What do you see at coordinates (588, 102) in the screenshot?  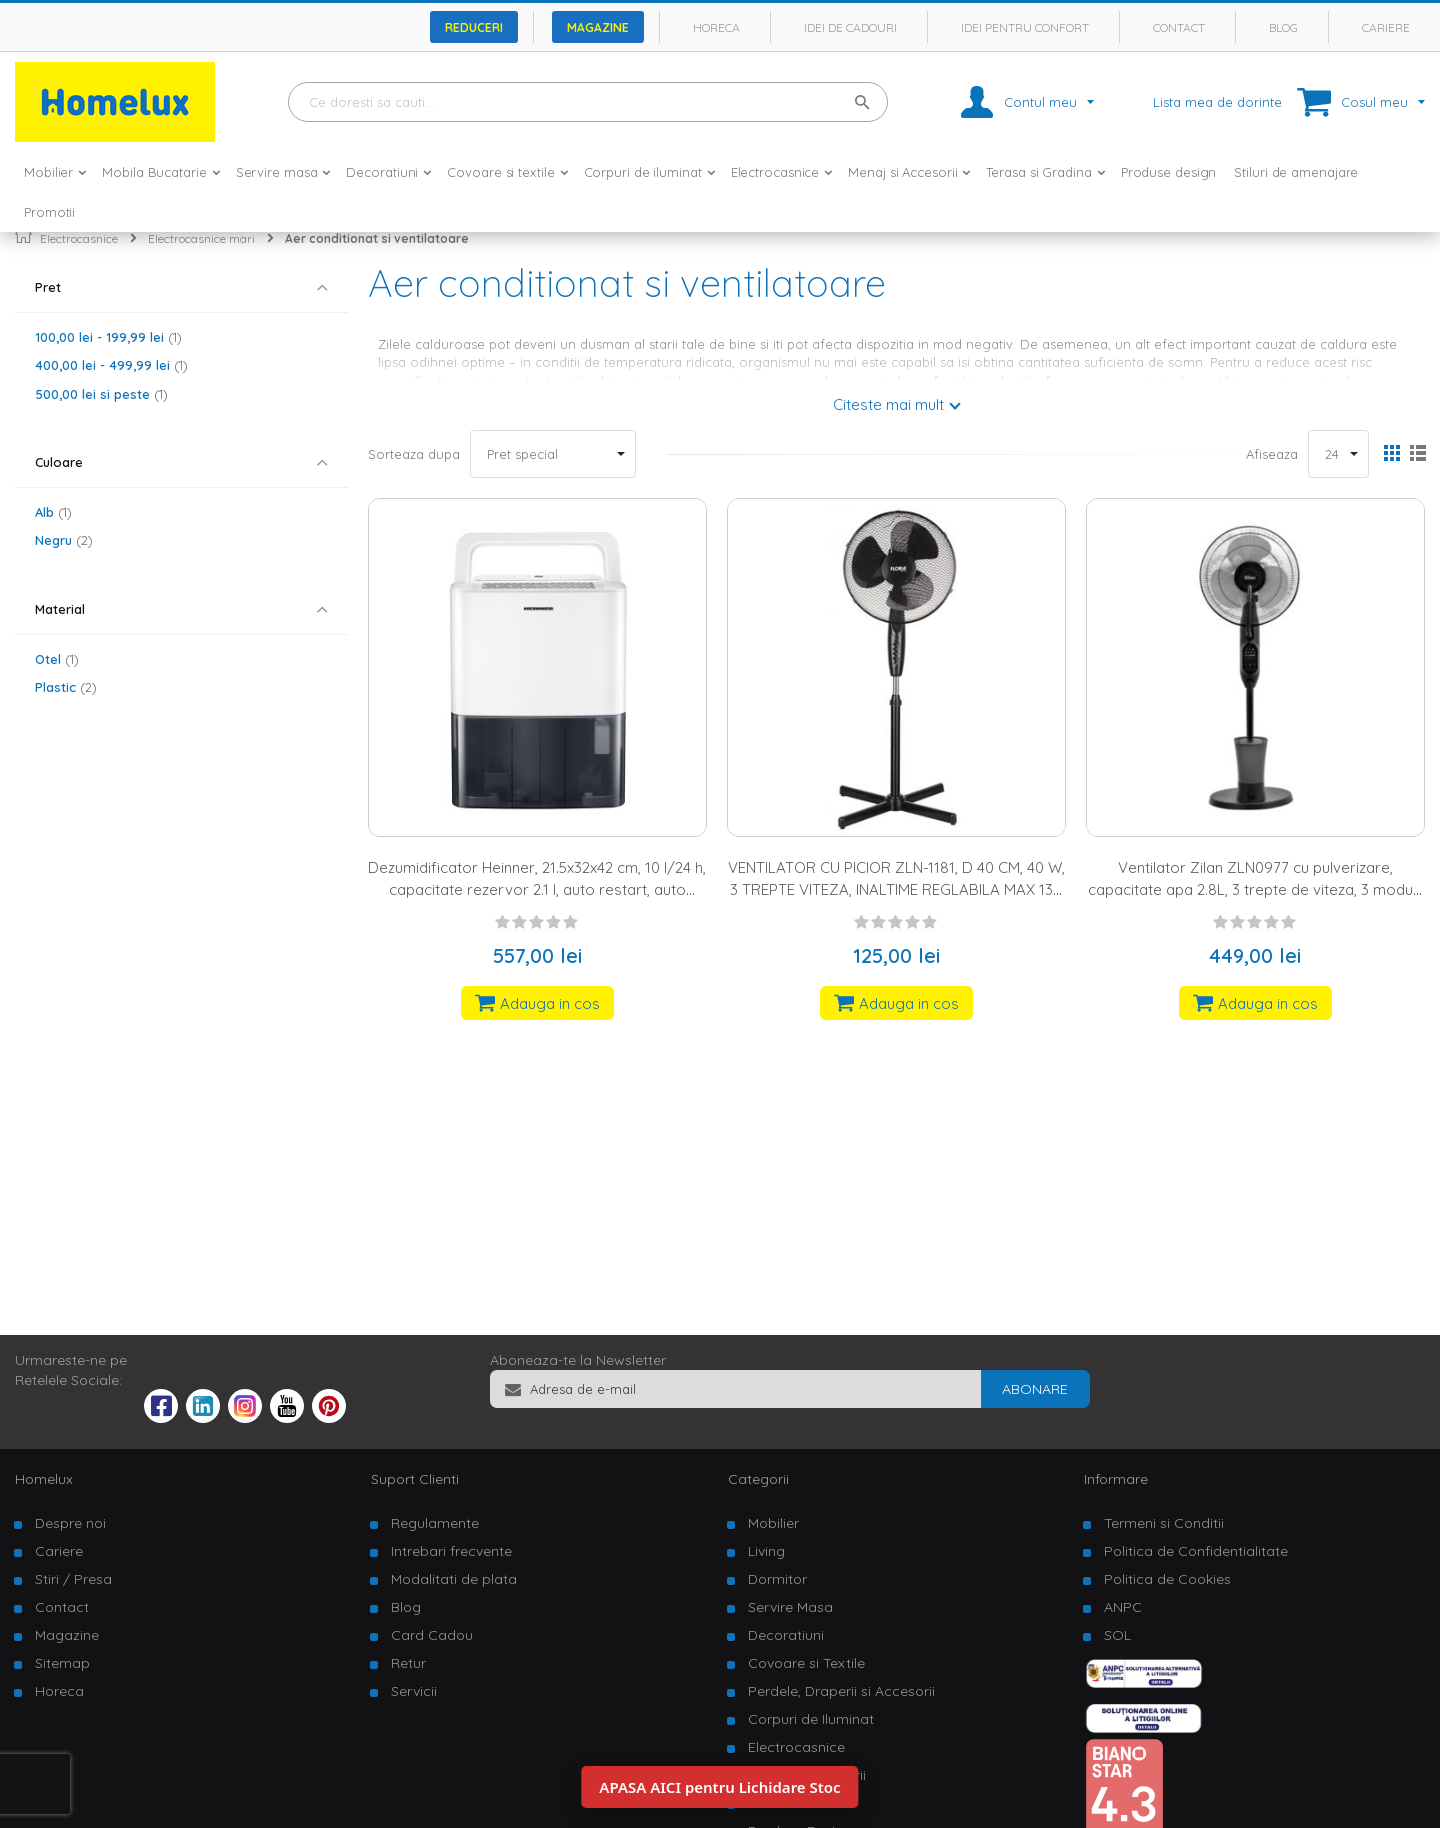 I see `[combobox]` at bounding box center [588, 102].